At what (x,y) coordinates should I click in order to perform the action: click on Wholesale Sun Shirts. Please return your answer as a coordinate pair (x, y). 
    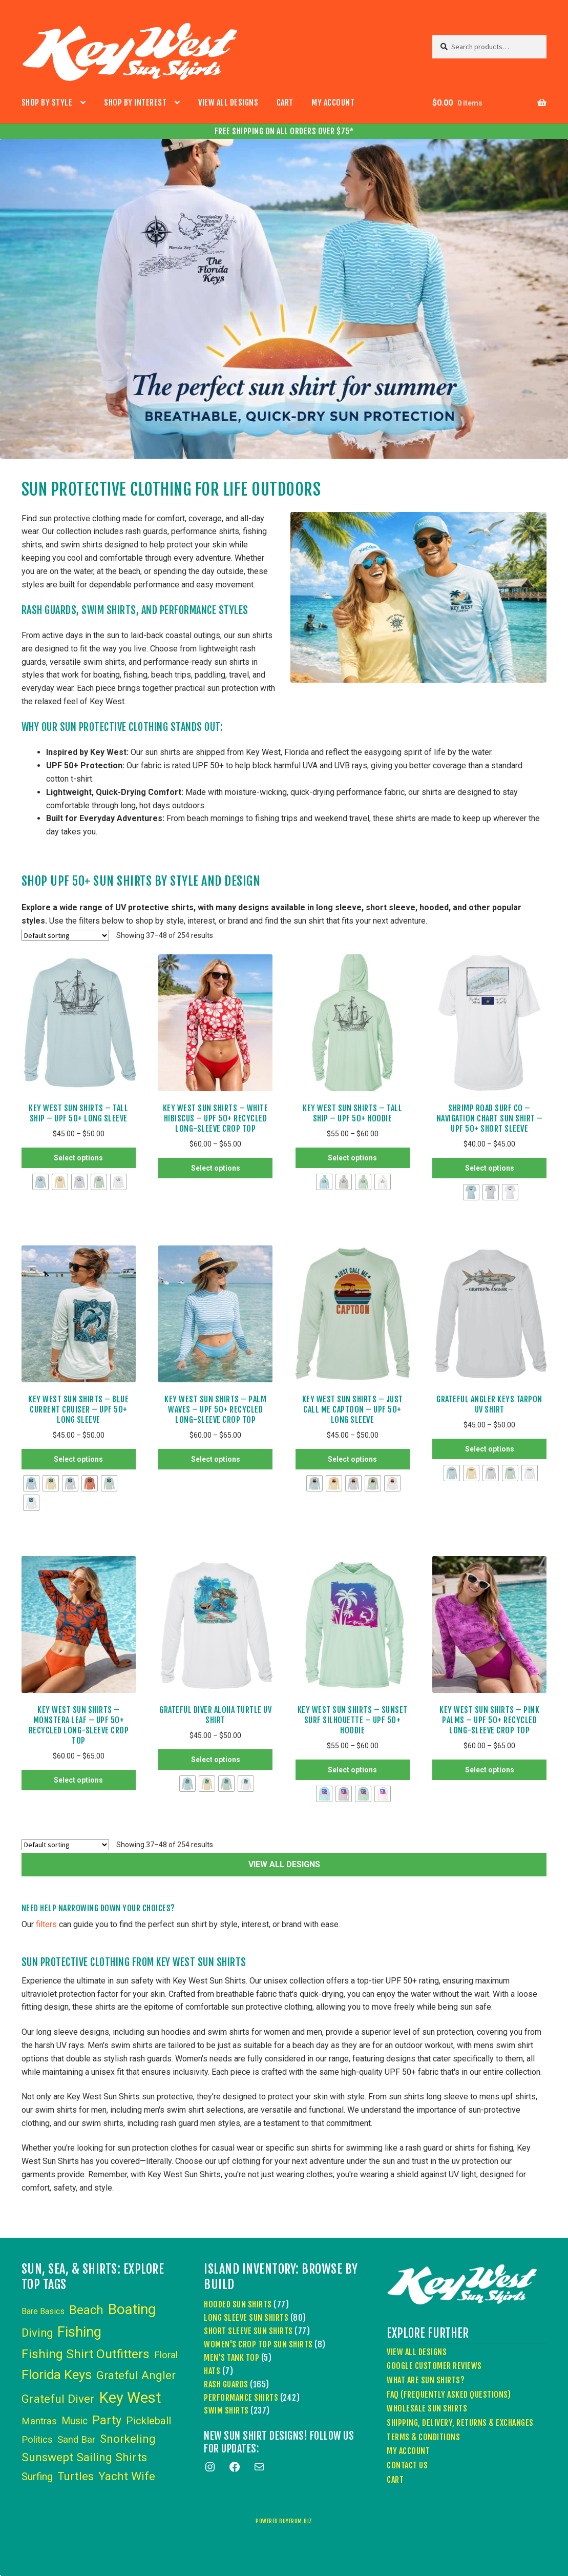
    Looking at the image, I should click on (427, 2408).